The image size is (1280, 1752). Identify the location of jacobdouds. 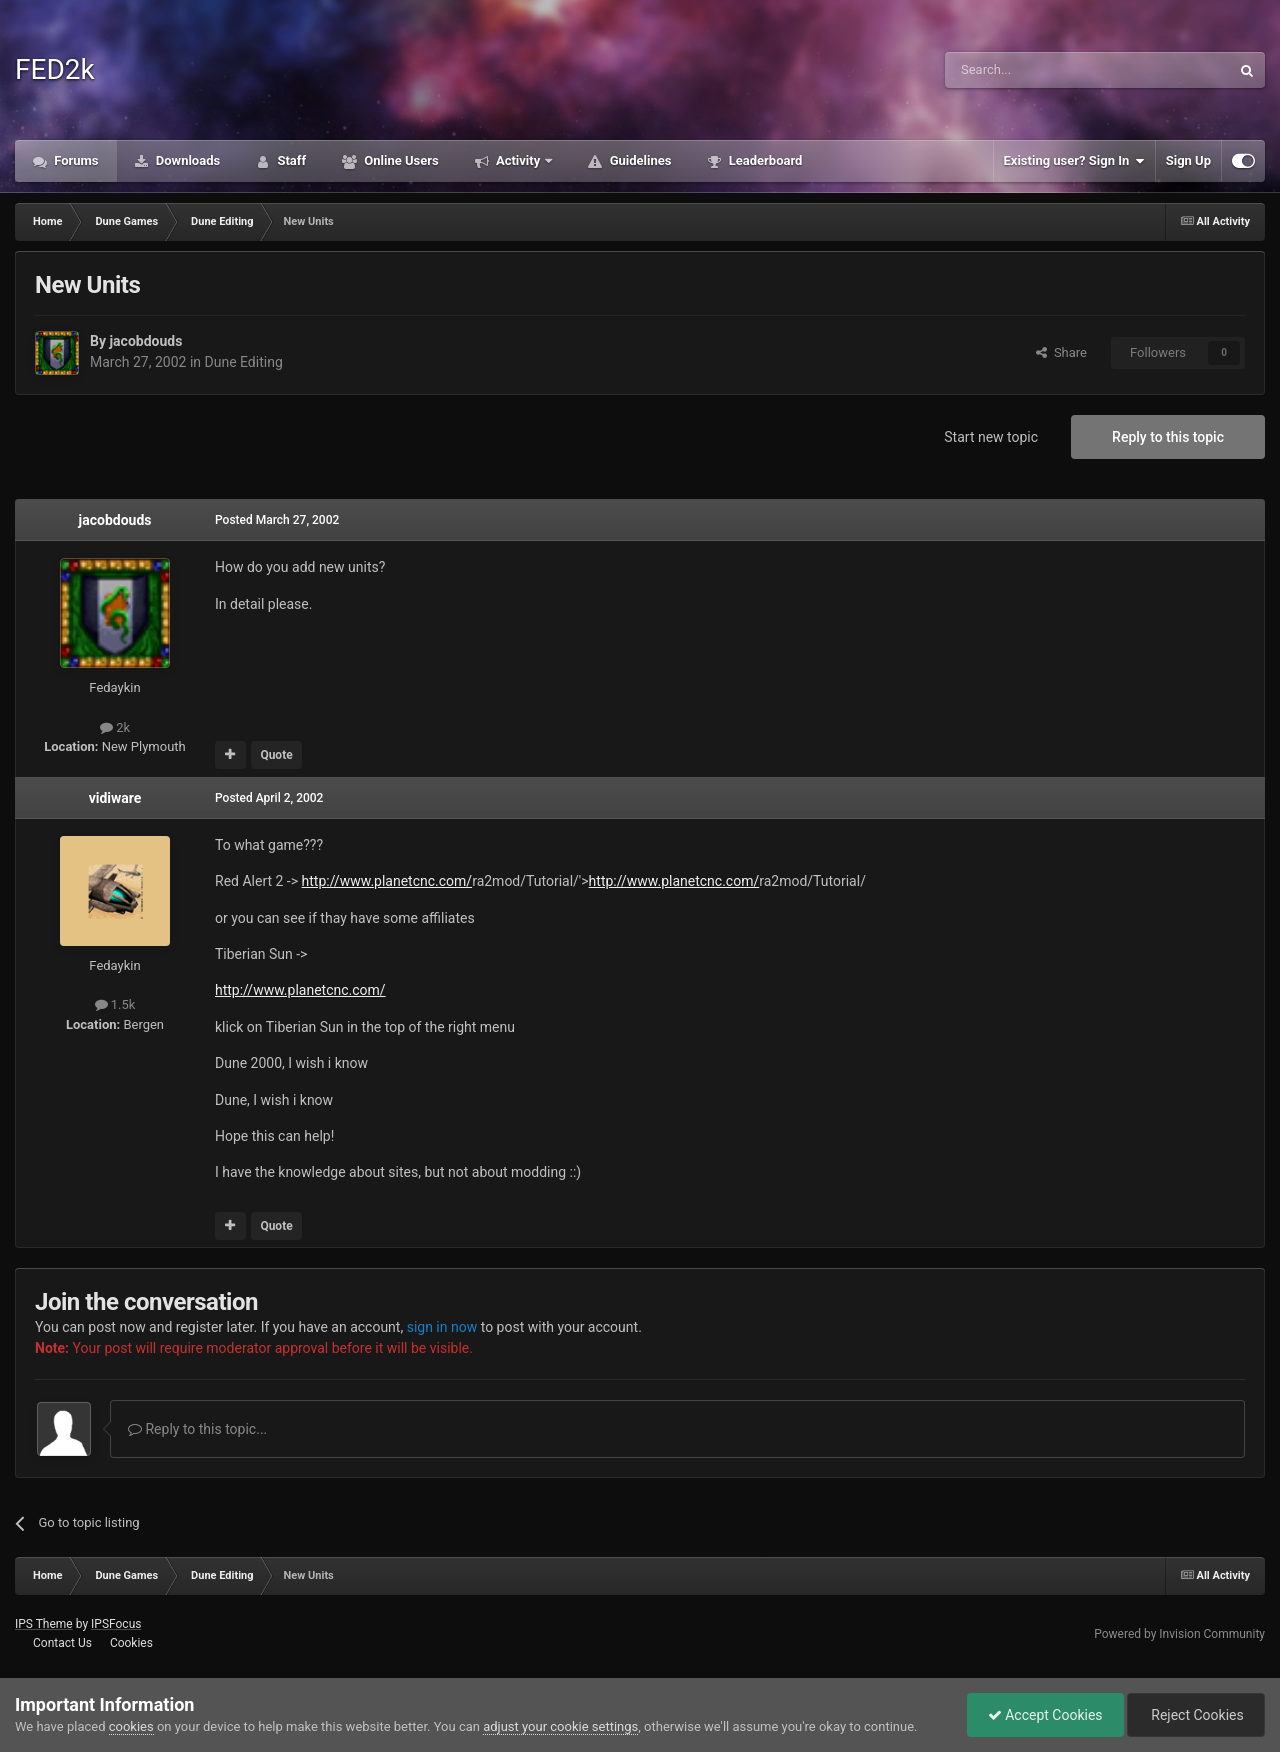
(145, 341).